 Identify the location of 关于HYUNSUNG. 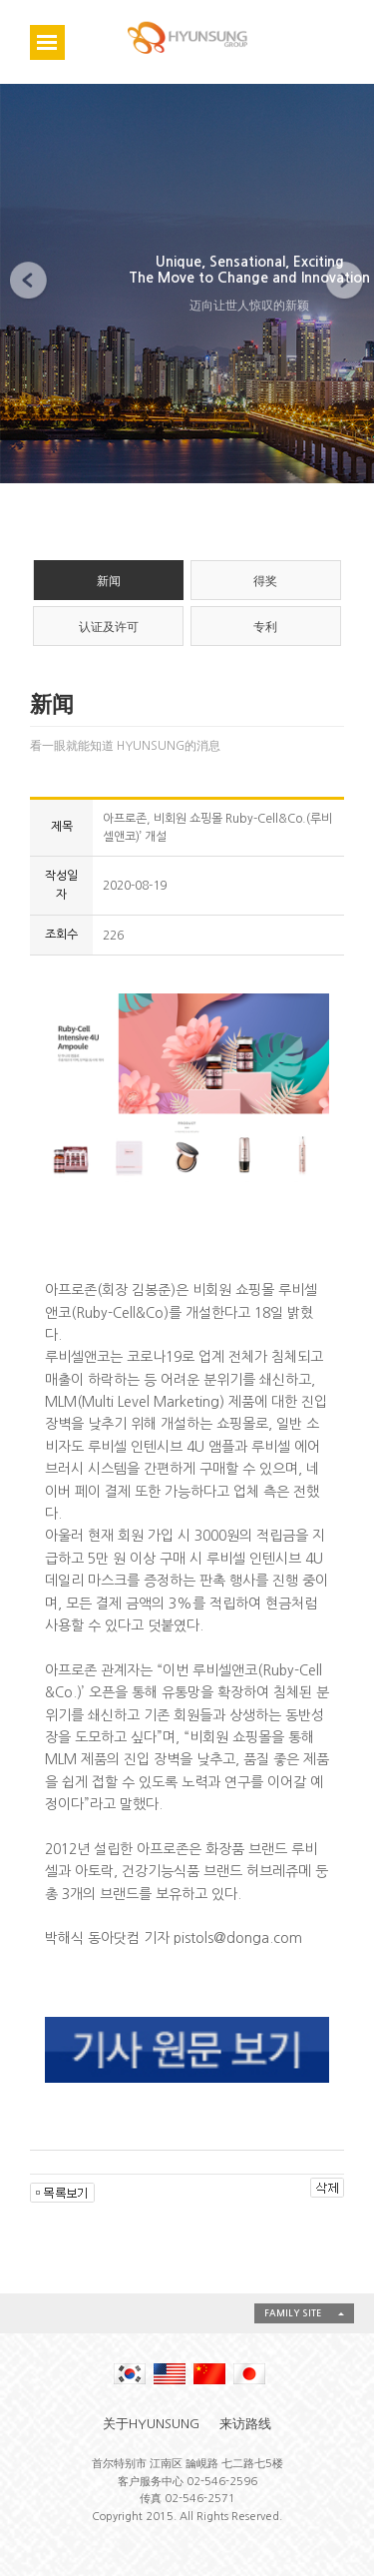
(151, 2423).